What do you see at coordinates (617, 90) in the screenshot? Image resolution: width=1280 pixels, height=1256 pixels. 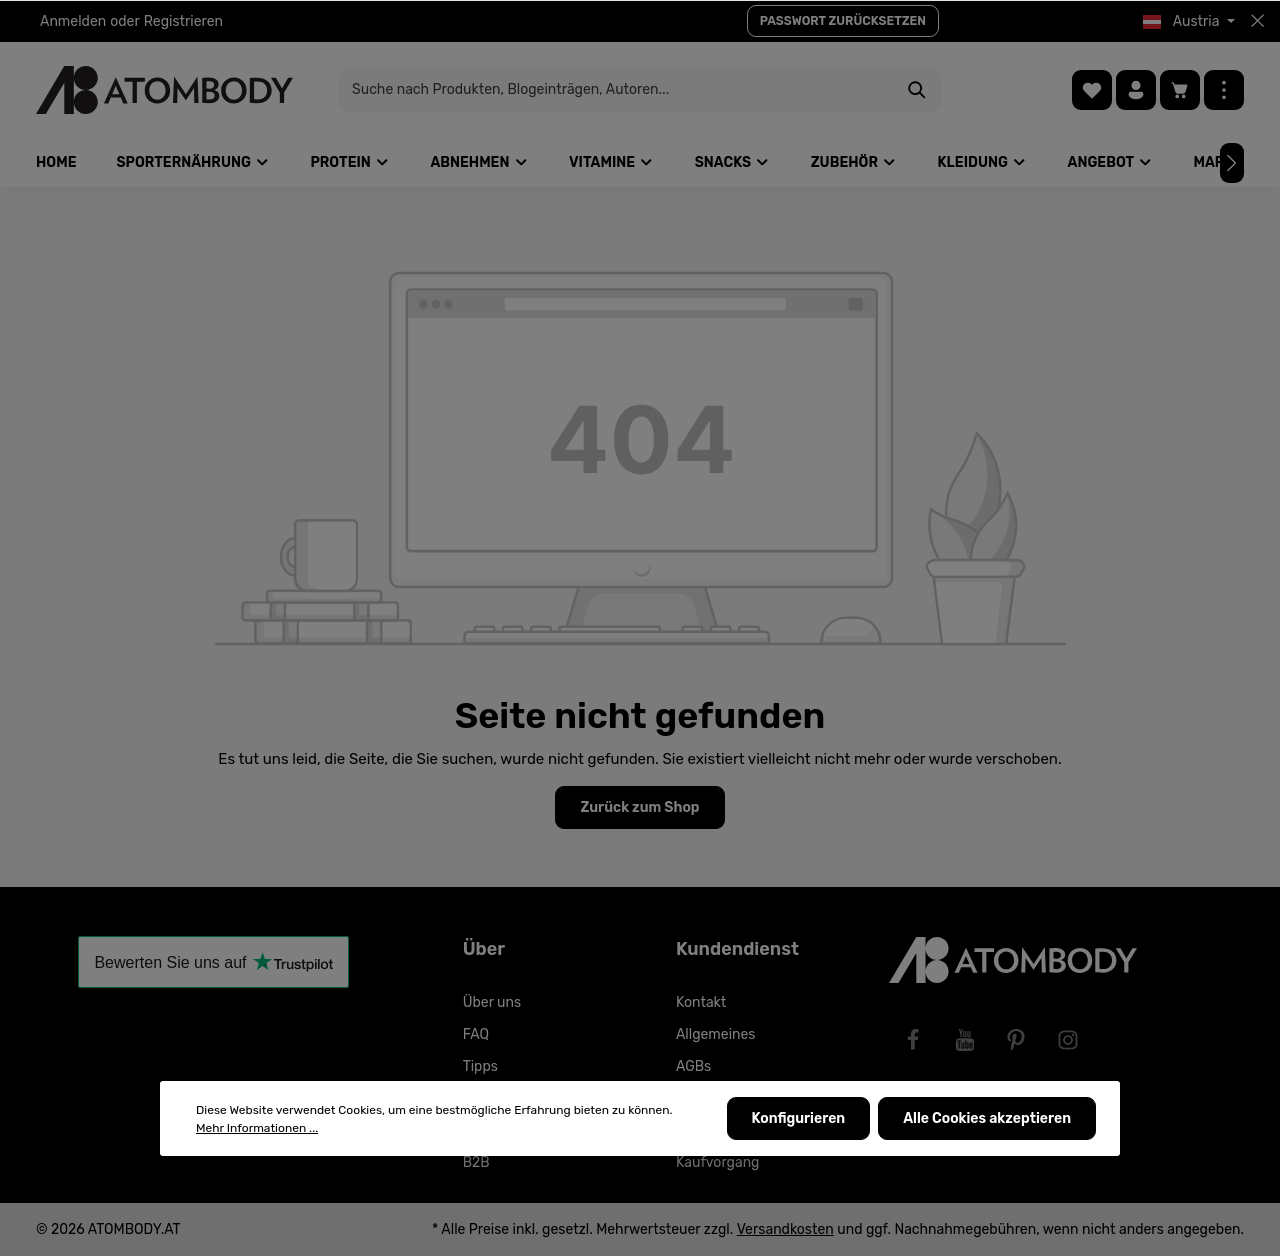 I see `[Suche nach Produkten, Blogeinträgen, Autoren...]` at bounding box center [617, 90].